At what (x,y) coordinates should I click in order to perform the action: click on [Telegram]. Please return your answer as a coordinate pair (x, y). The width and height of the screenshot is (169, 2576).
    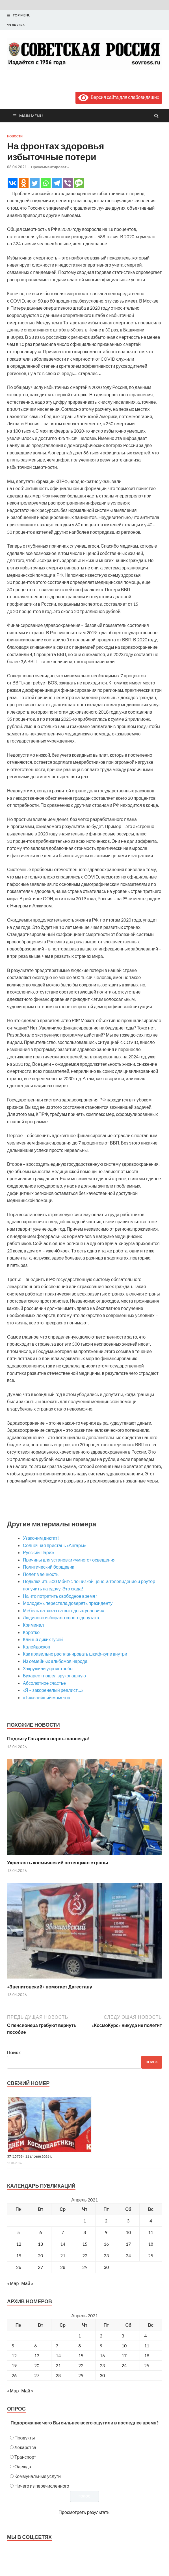
    Looking at the image, I should click on (57, 183).